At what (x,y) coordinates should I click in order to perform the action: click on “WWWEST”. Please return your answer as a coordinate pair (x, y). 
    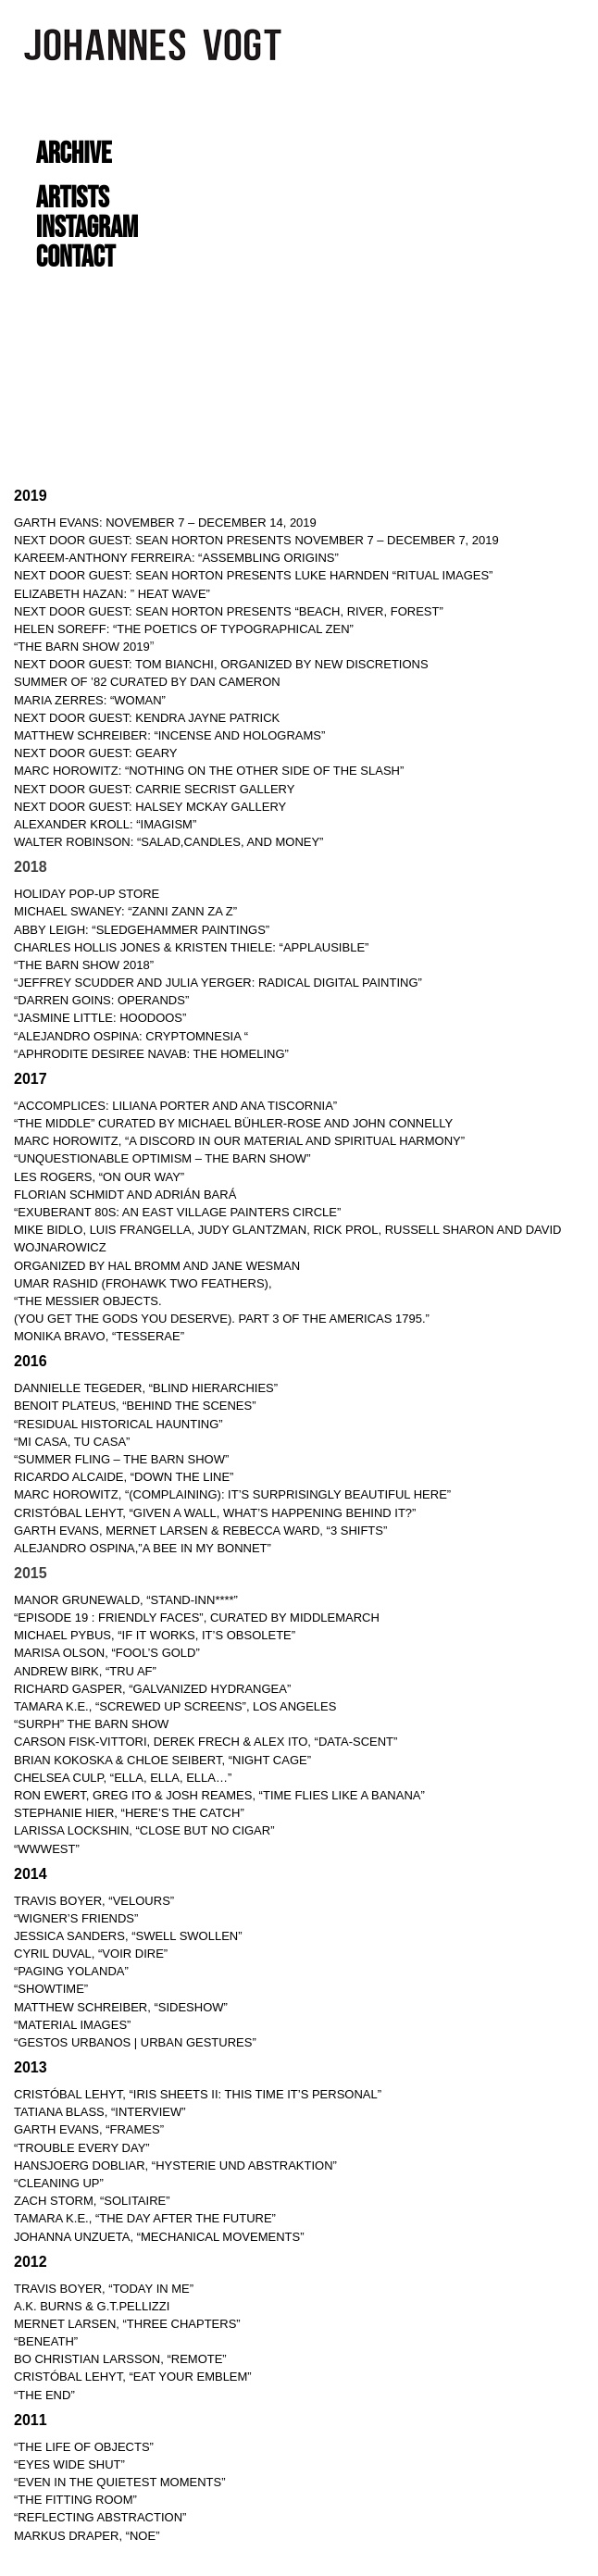
    Looking at the image, I should click on (47, 1849).